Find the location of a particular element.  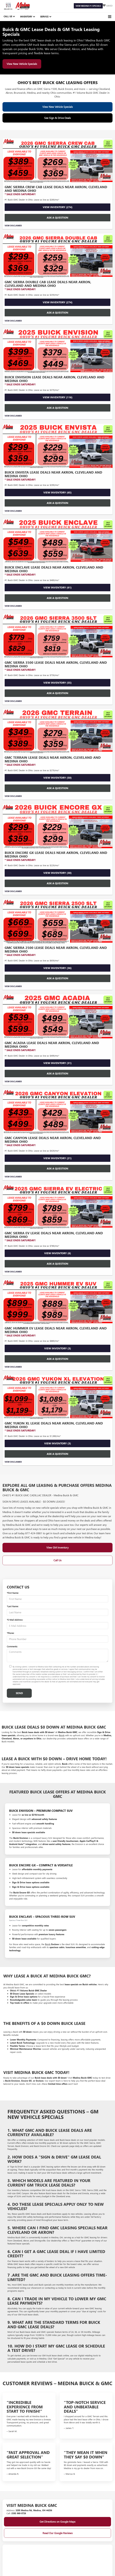

View GM Inventory is located at coordinates (57, 1547).